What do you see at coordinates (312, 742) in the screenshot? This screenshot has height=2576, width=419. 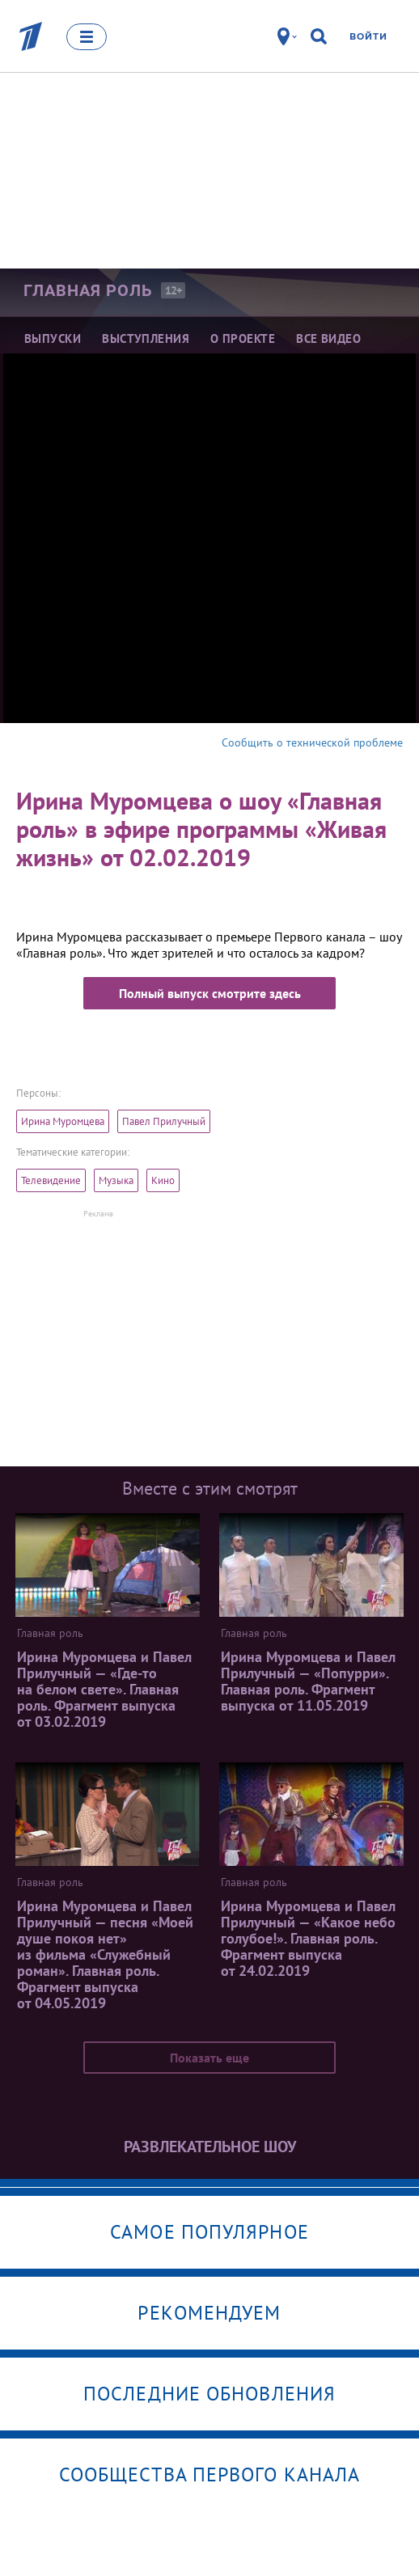 I see `Сообщить о технической проблеме` at bounding box center [312, 742].